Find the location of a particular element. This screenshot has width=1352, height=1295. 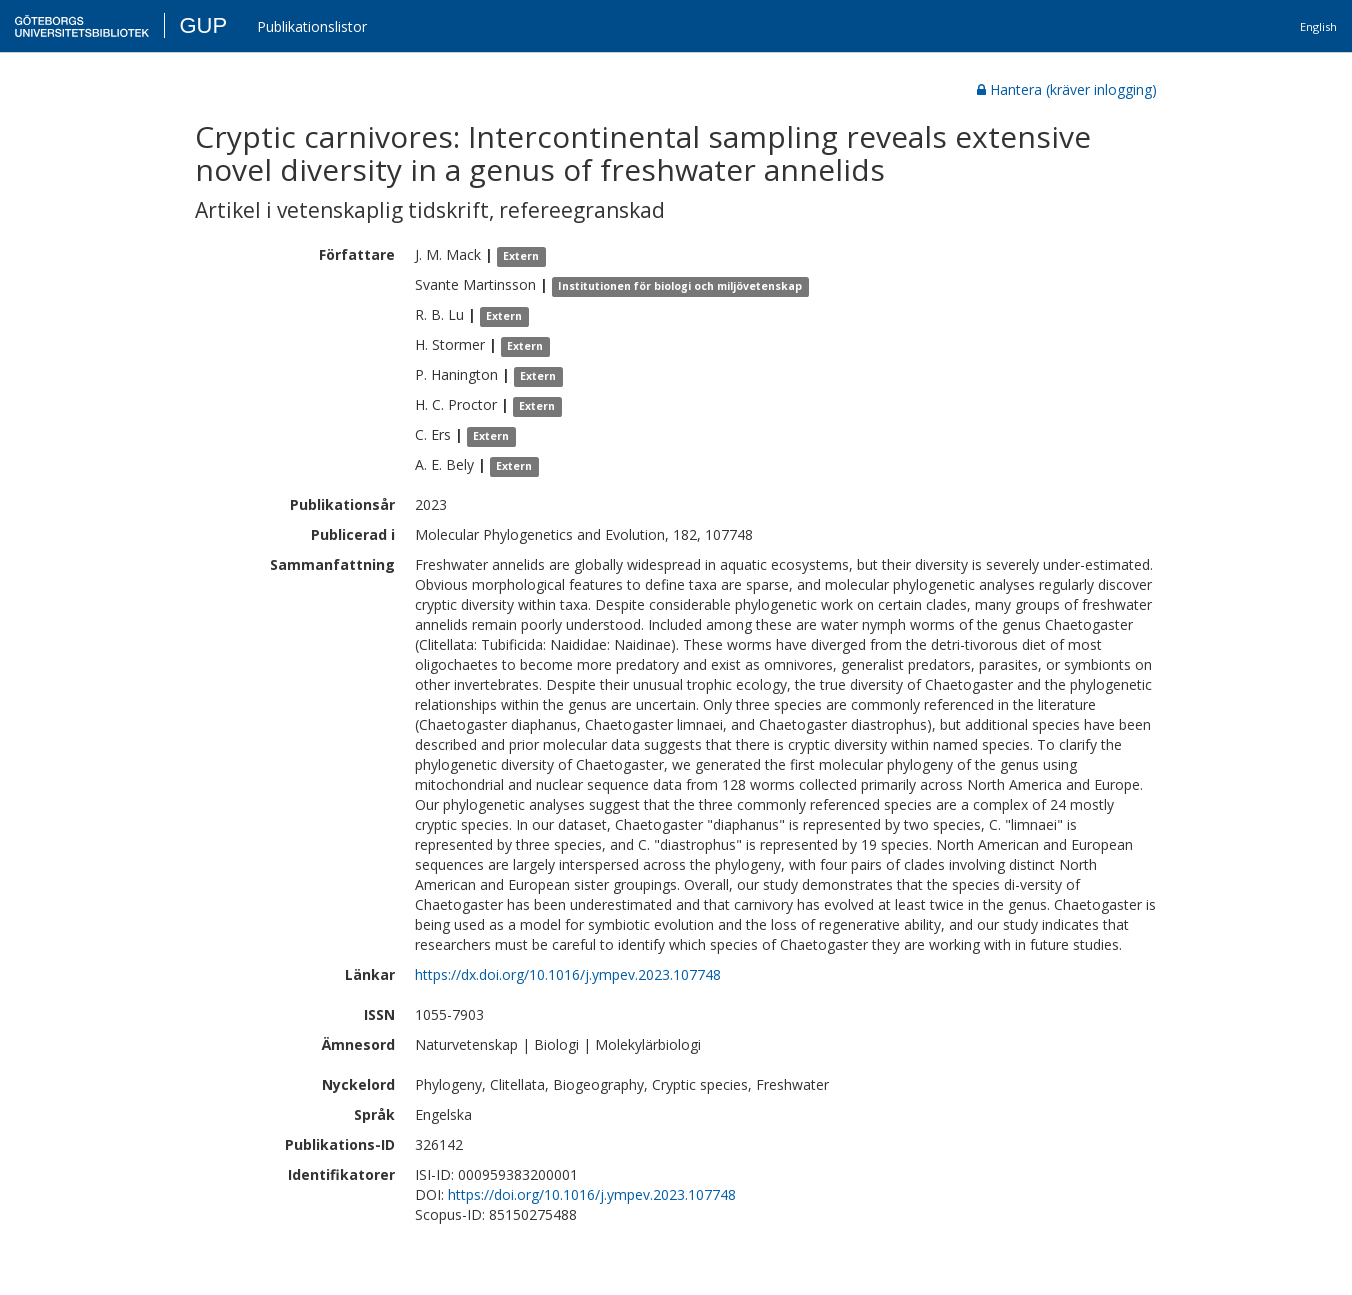

GUP is located at coordinates (203, 25).